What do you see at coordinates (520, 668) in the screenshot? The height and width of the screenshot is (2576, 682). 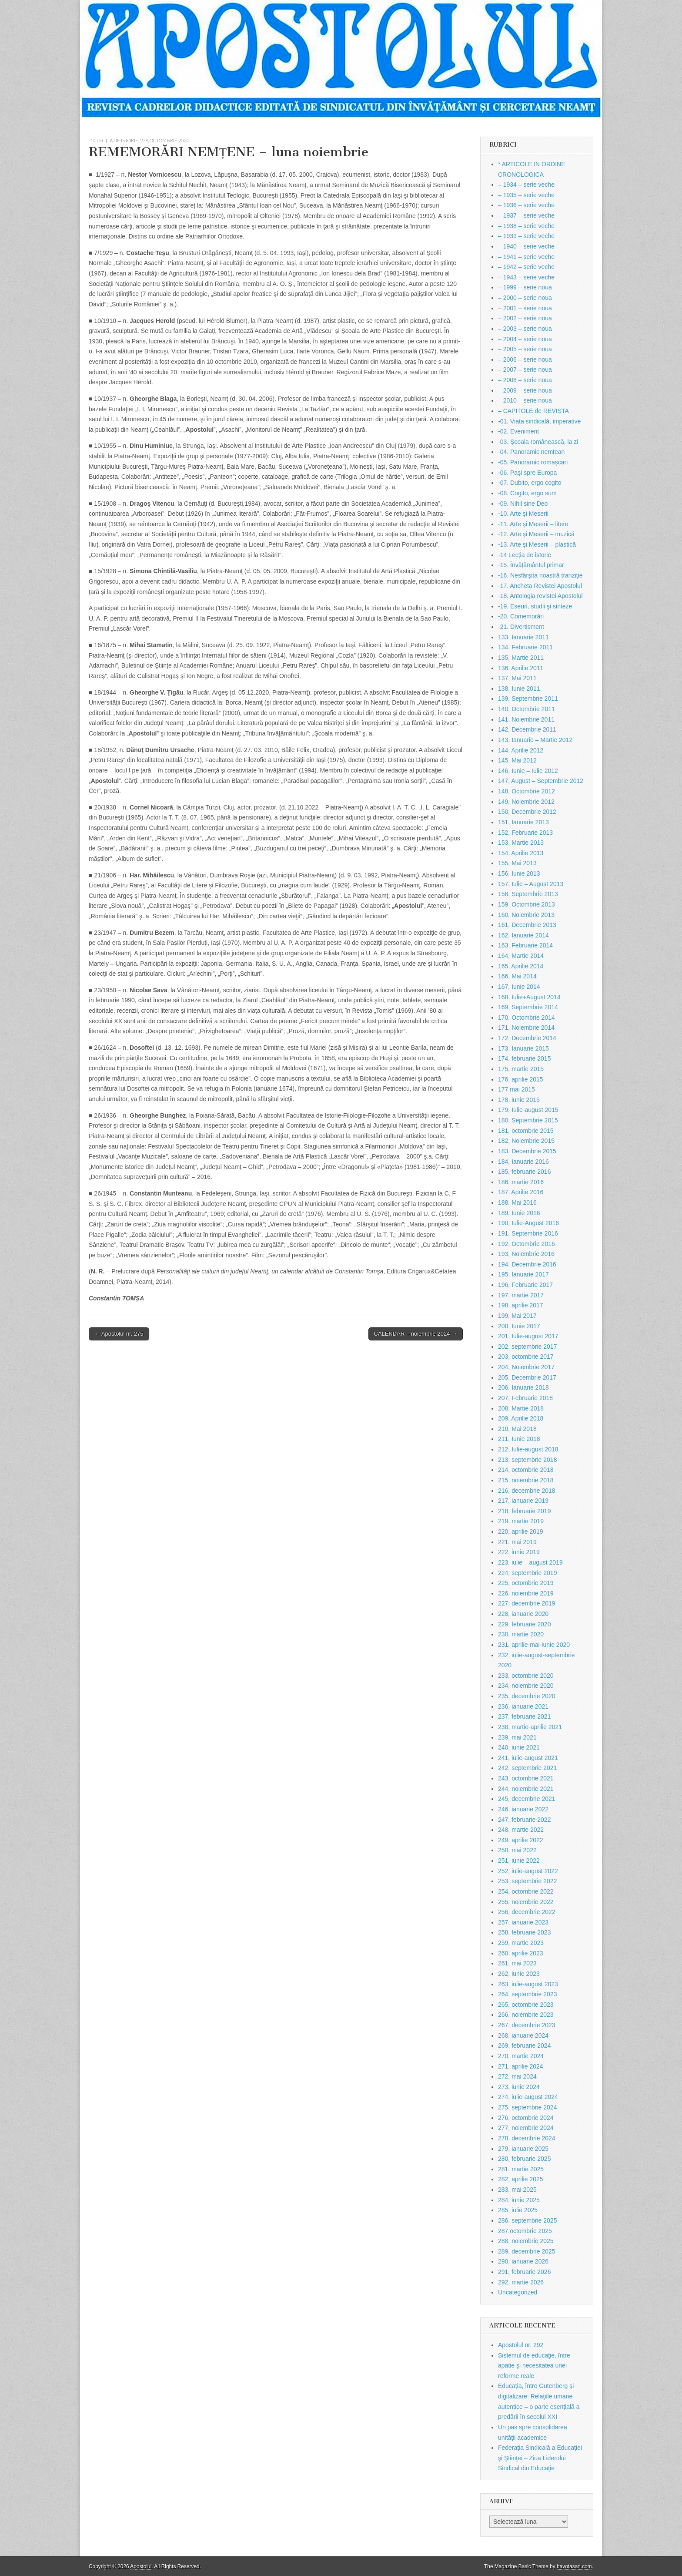 I see `136, Aprilie 2011` at bounding box center [520, 668].